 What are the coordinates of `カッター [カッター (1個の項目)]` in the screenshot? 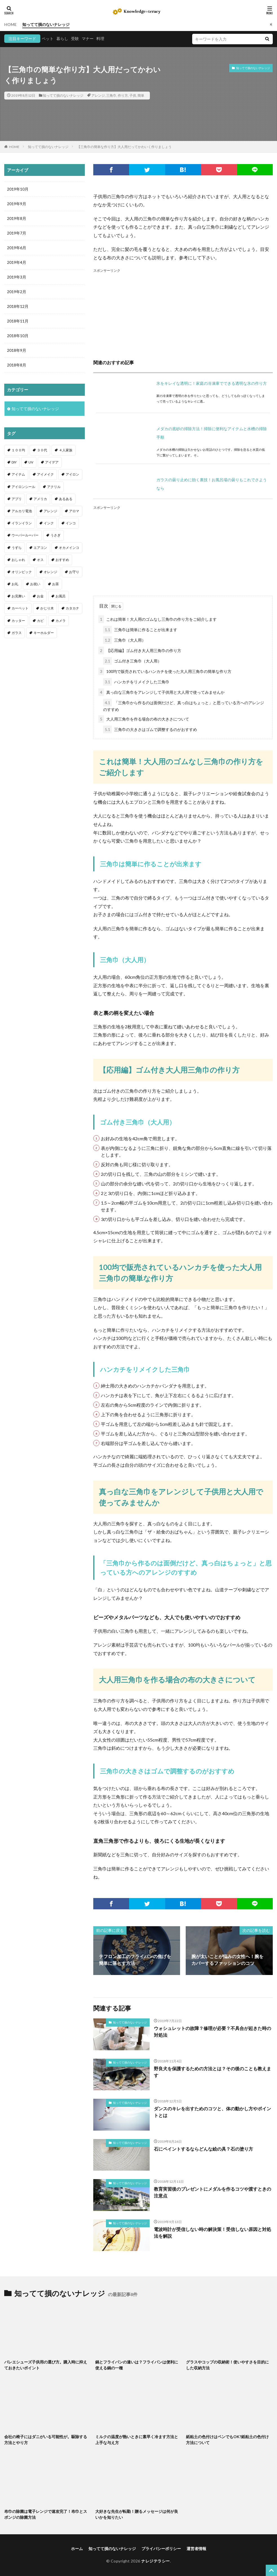 It's located at (18, 620).